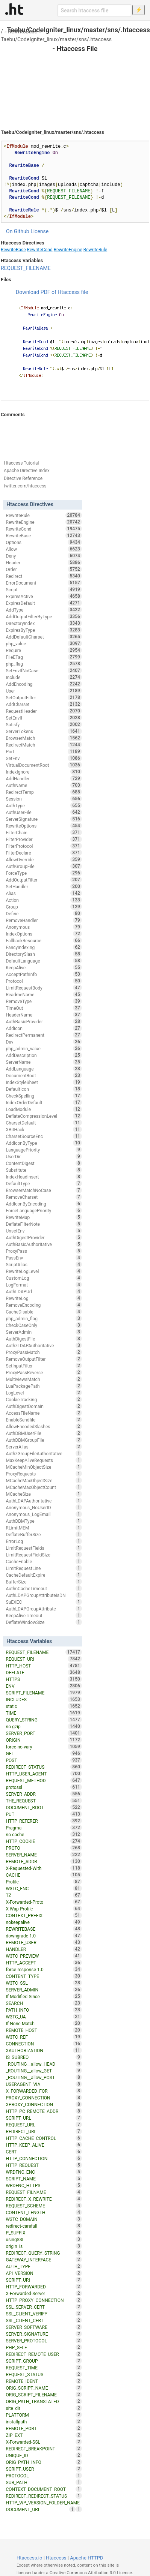  Describe the element at coordinates (44, 1963) in the screenshot. I see `HTTP_ACCEPT` at that location.